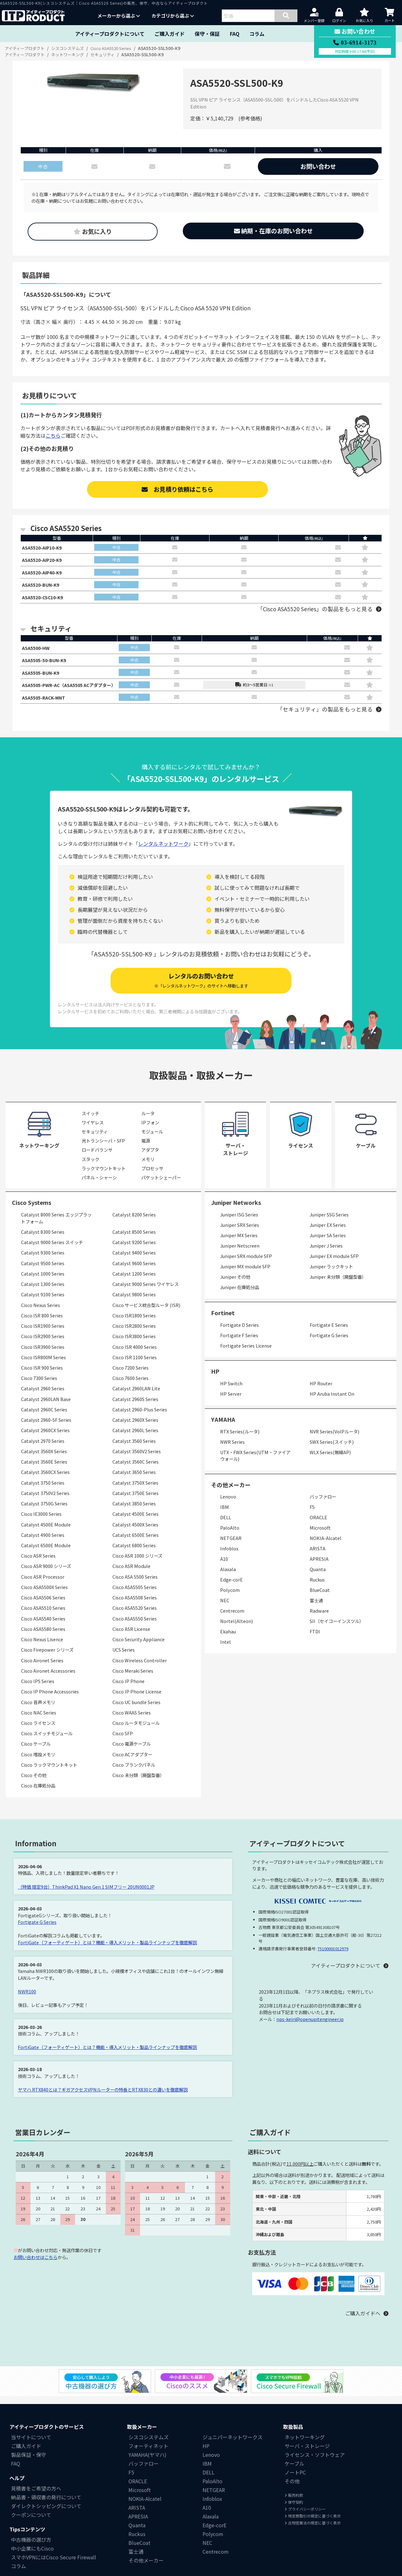 The image size is (402, 2576). What do you see at coordinates (134, 1606) in the screenshot?
I see `Cisco ASA5508 Series` at bounding box center [134, 1606].